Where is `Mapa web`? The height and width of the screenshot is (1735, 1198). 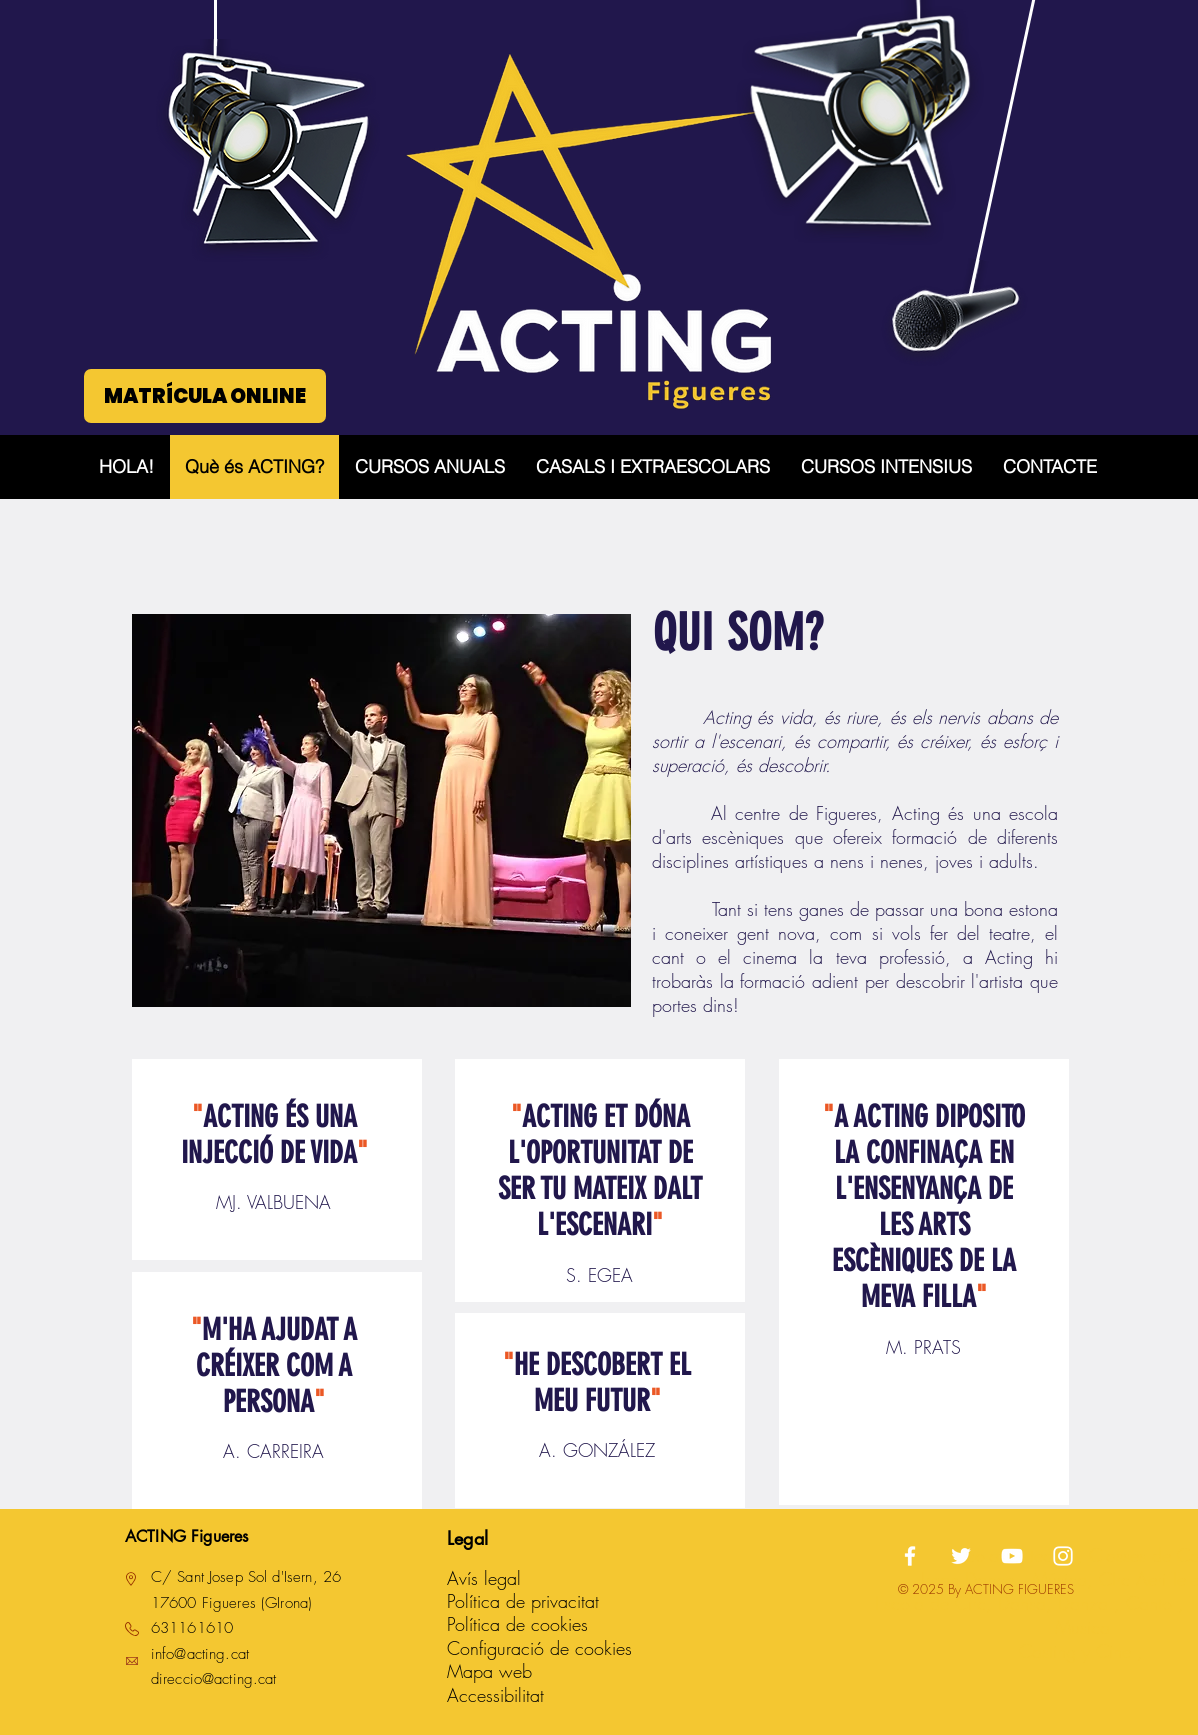 Mapa web is located at coordinates (489, 1671).